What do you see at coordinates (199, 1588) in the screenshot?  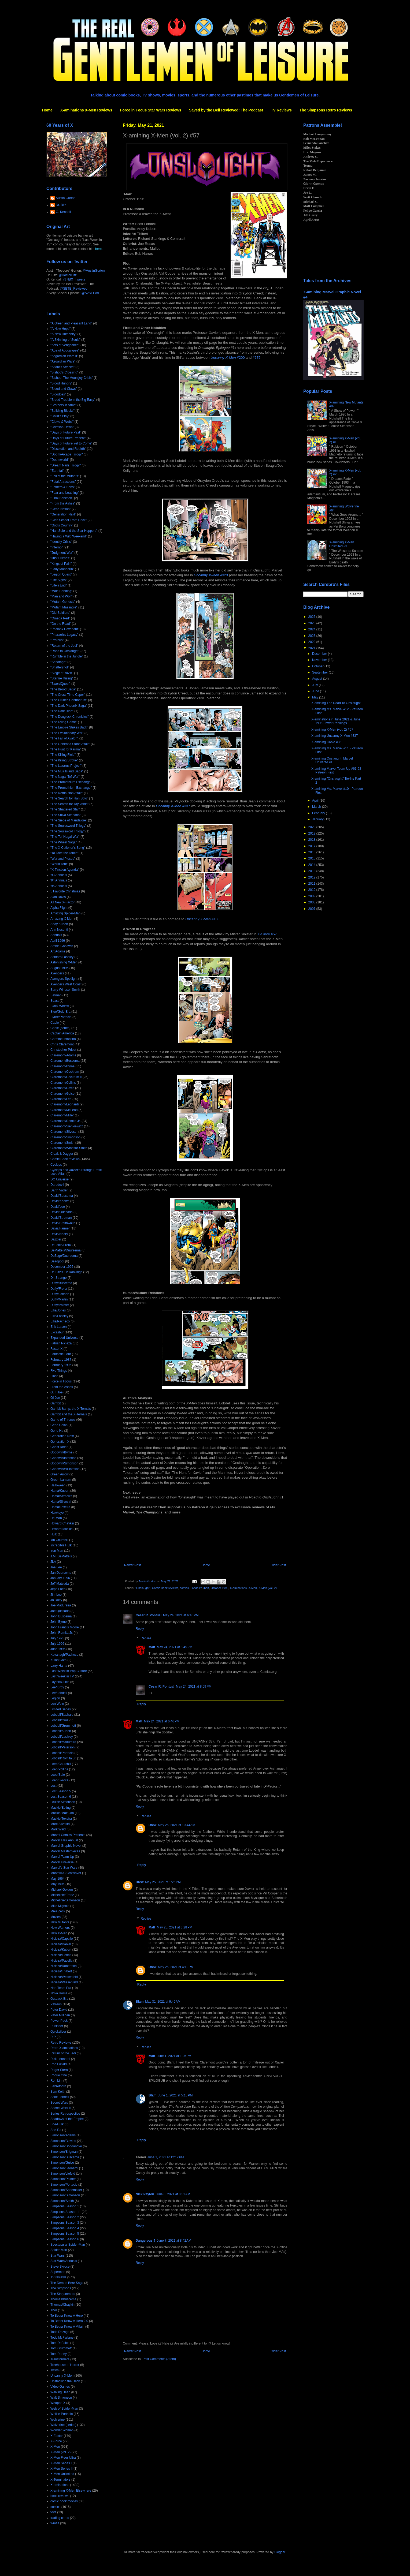 I see `Lobdell/Kubert` at bounding box center [199, 1588].